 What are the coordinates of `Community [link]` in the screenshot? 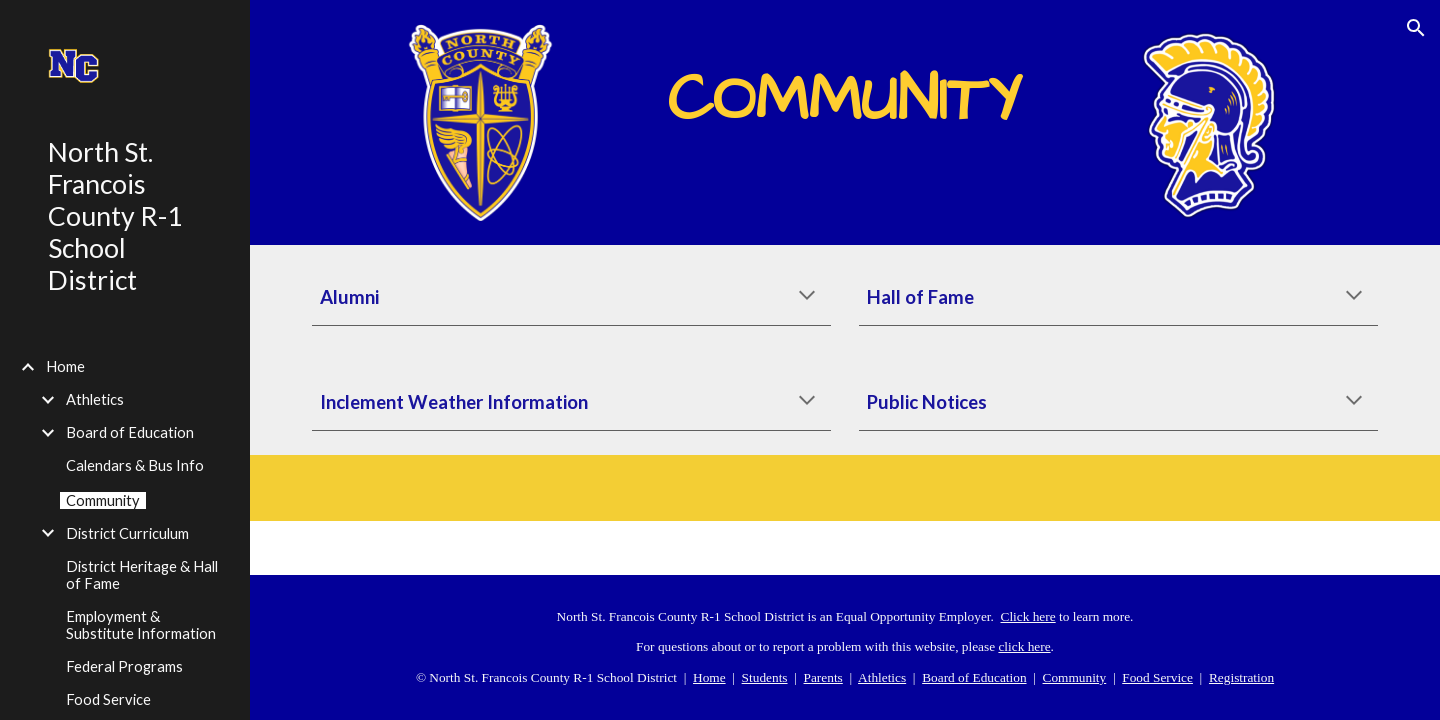 It's located at (103, 500).